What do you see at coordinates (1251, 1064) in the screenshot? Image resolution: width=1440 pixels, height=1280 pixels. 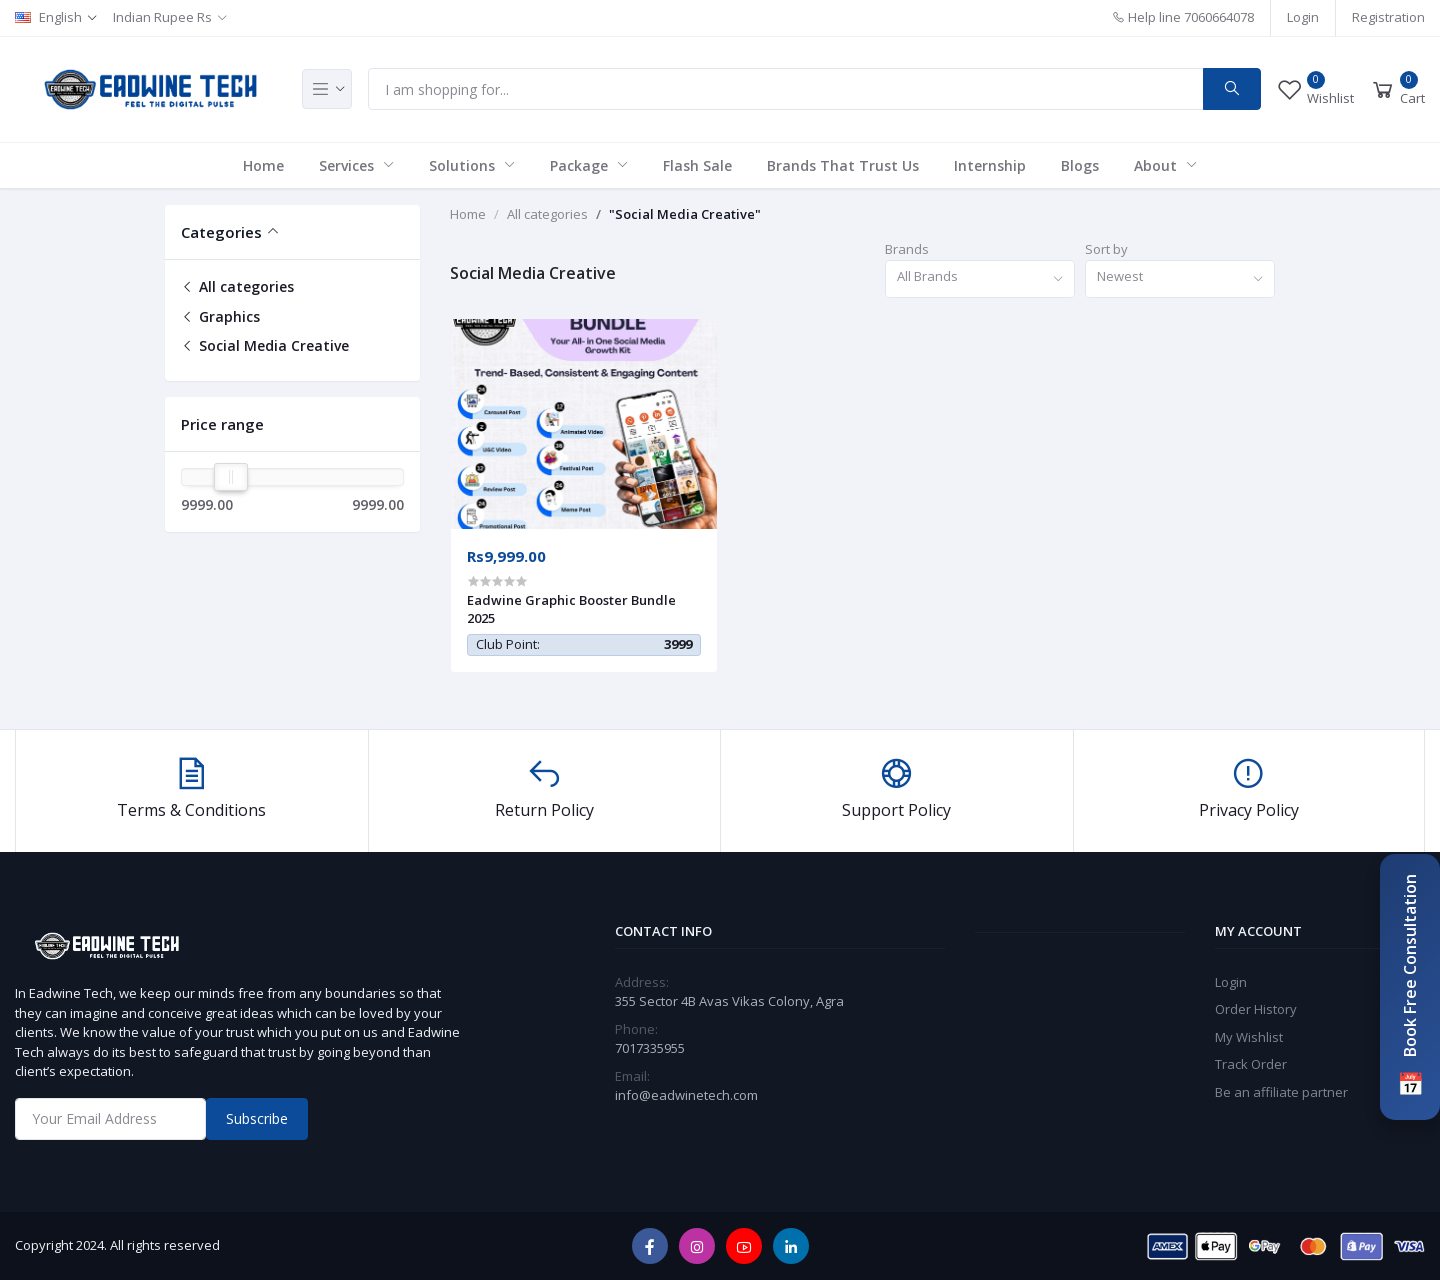 I see `Track Order` at bounding box center [1251, 1064].